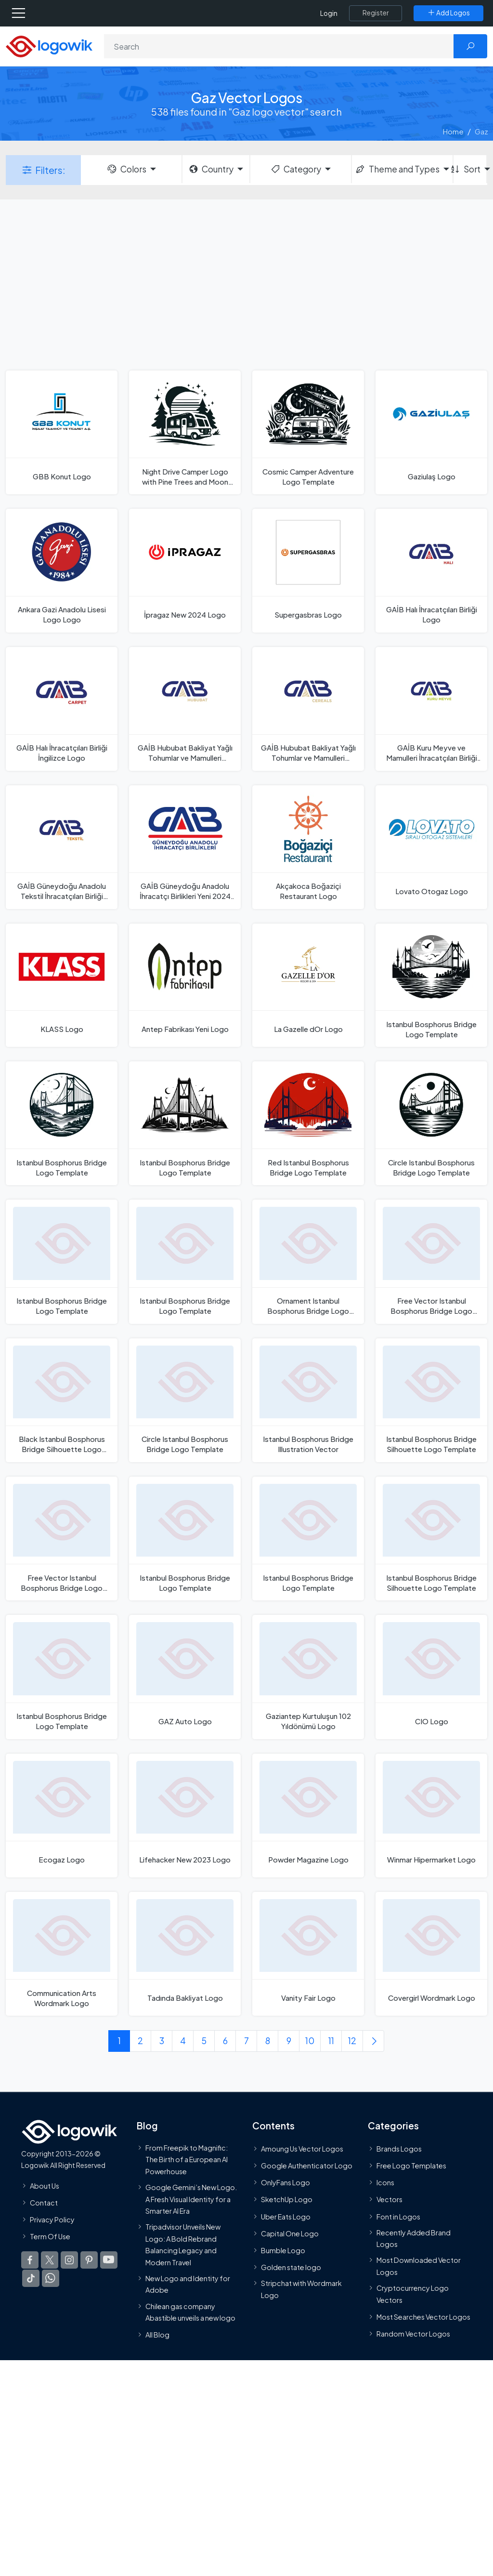  Describe the element at coordinates (309, 2040) in the screenshot. I see `10` at that location.